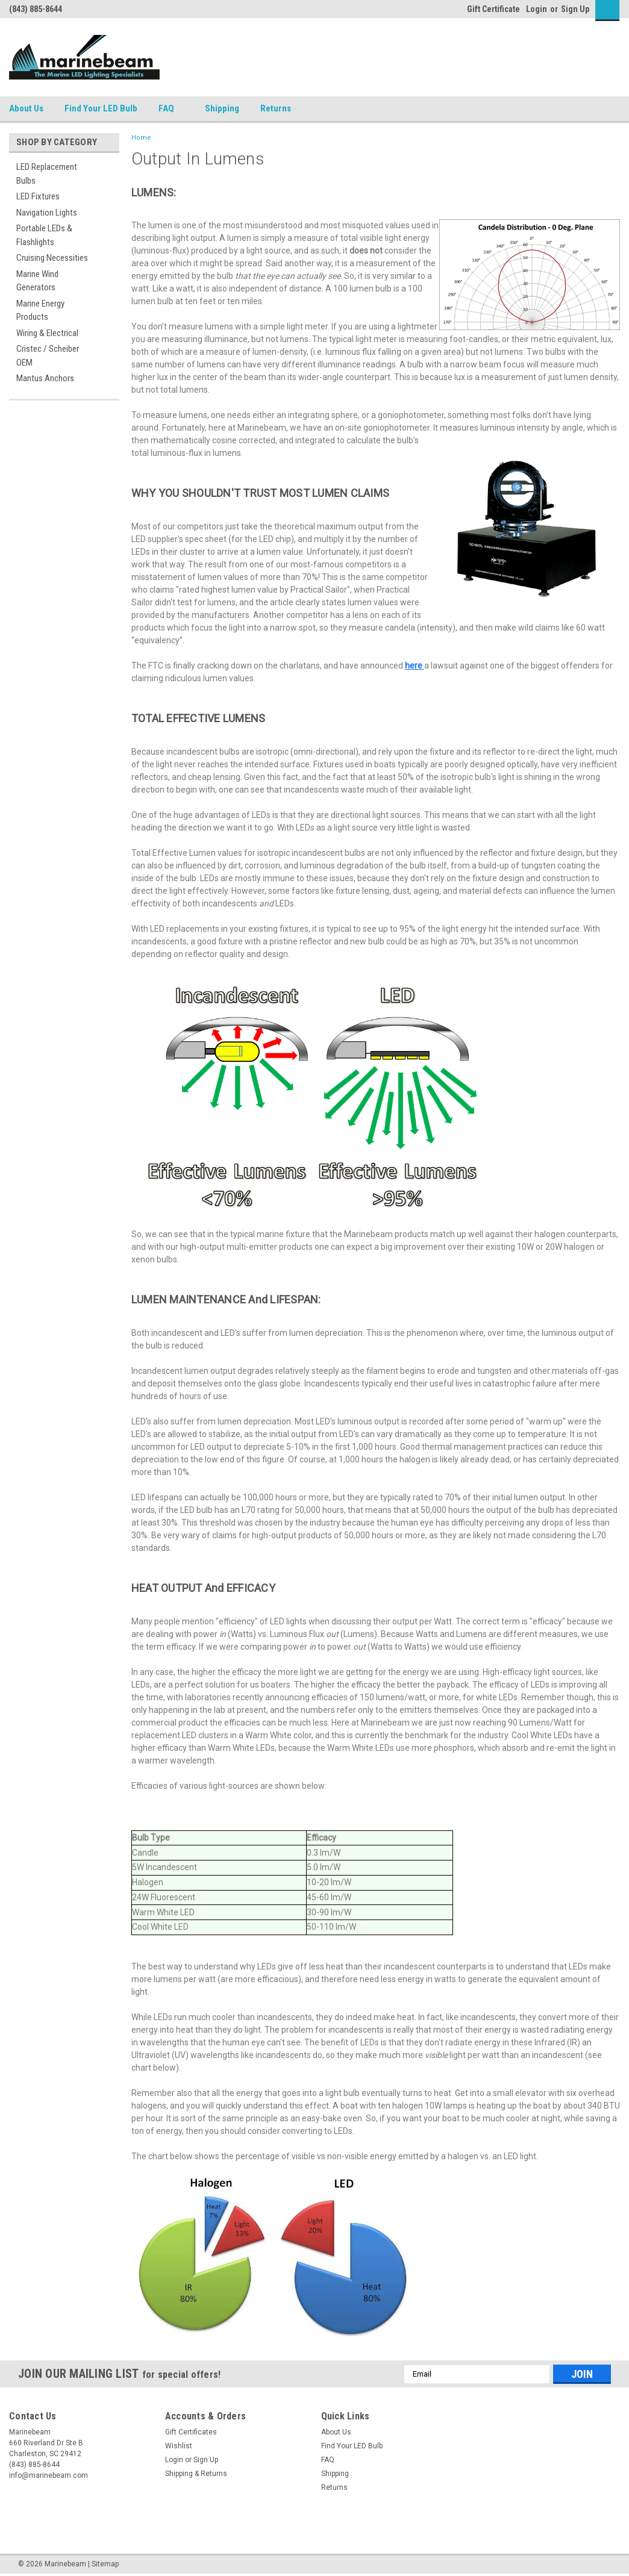 The image size is (629, 2576). I want to click on Gift Certificates, so click(191, 2432).